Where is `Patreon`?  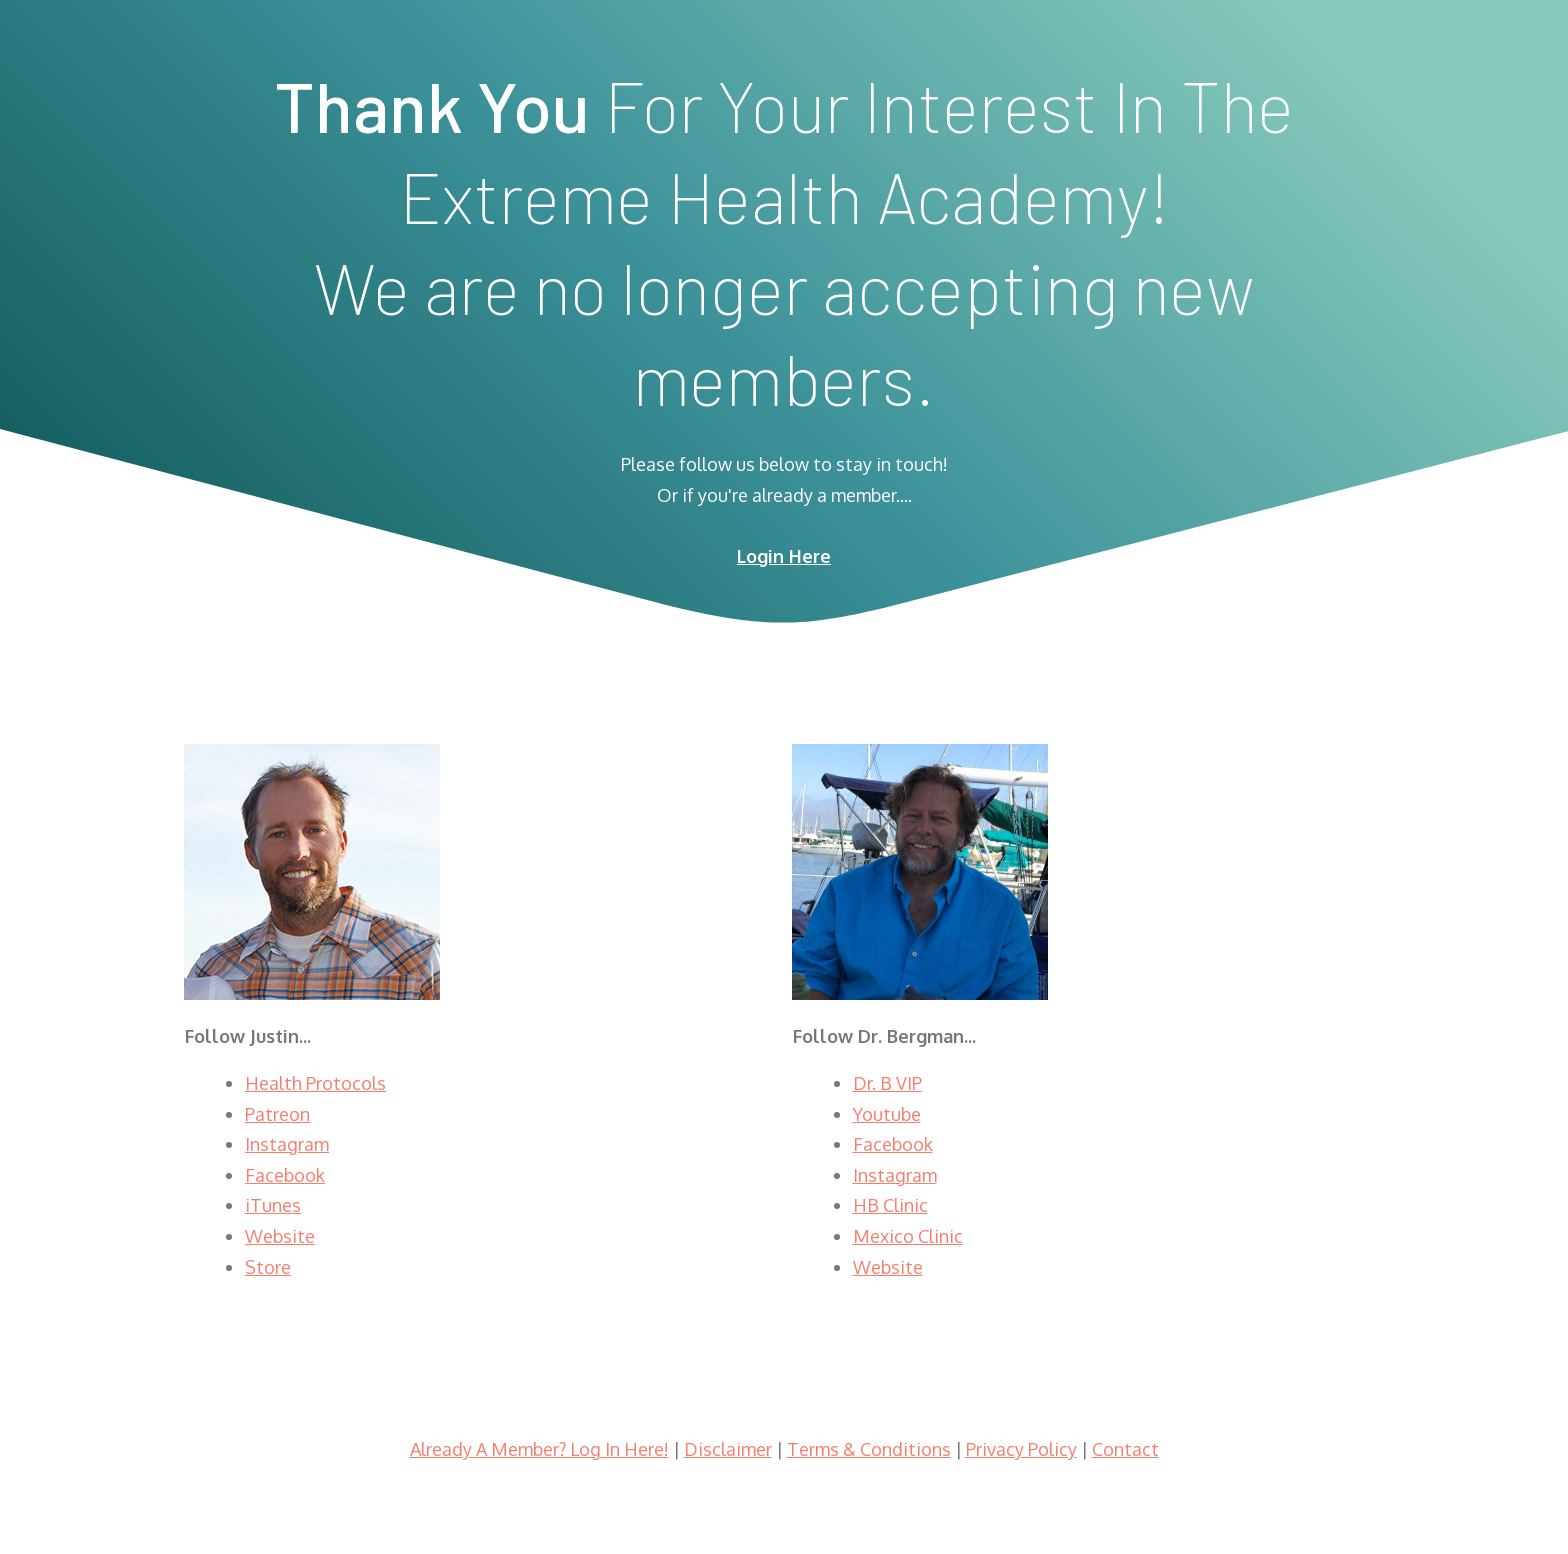 Patreon is located at coordinates (277, 1114).